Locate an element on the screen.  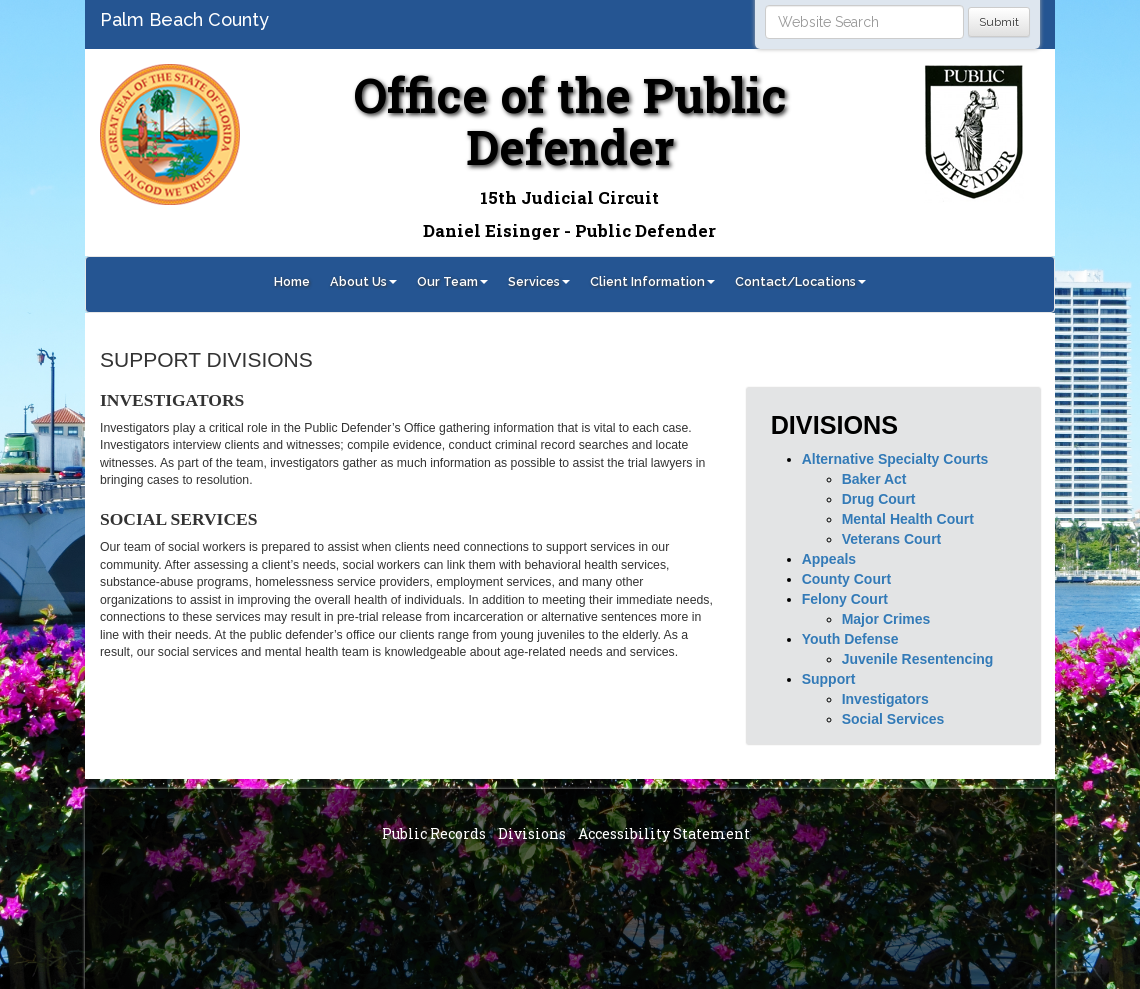
Services [button] is located at coordinates (539, 281).